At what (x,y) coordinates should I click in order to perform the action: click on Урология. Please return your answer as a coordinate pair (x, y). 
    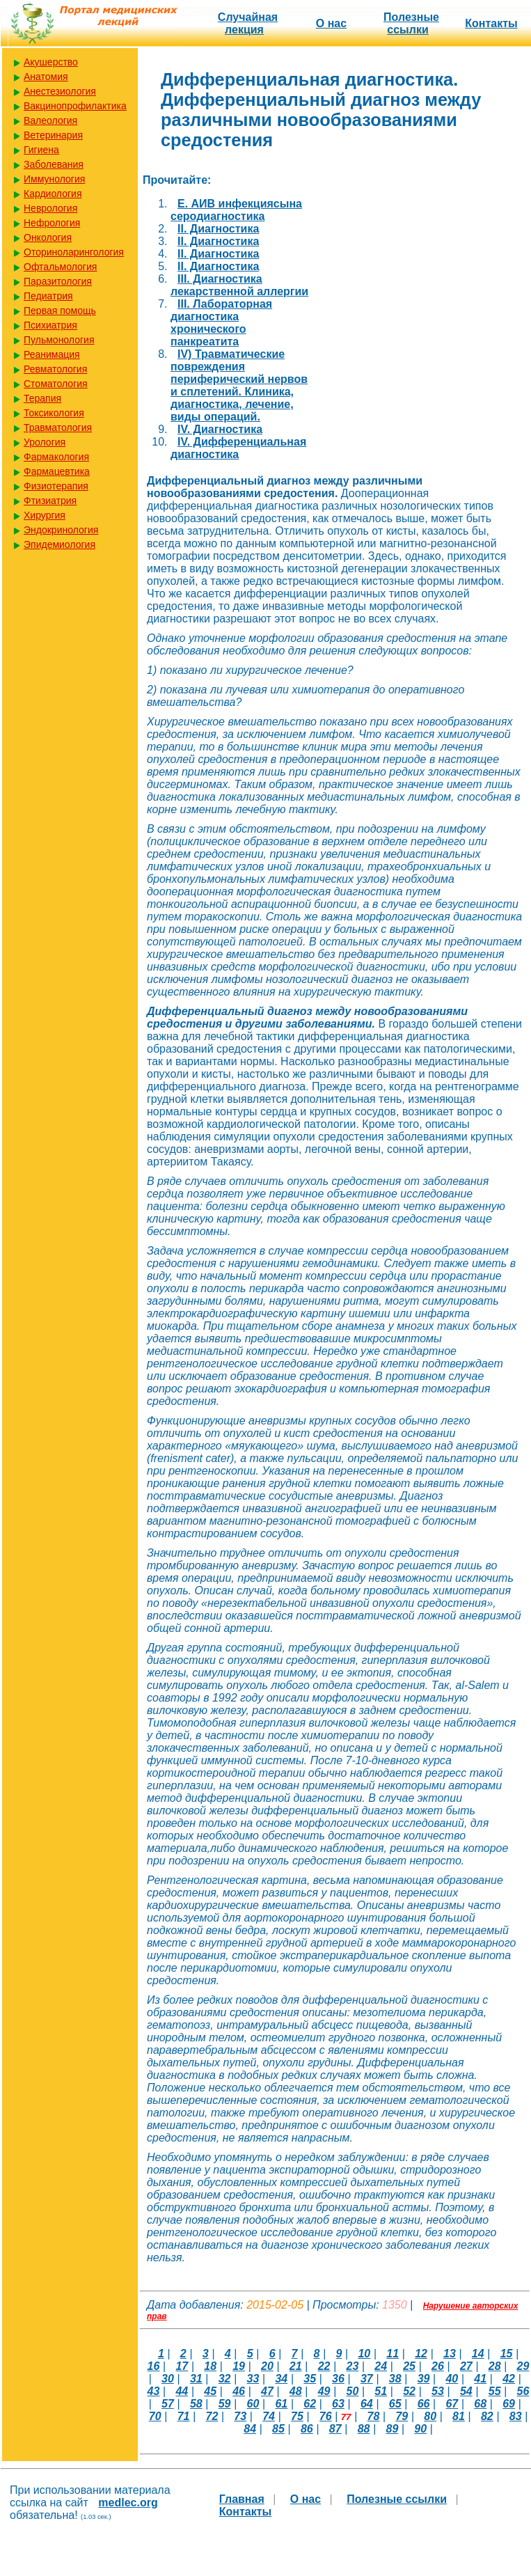
    Looking at the image, I should click on (44, 442).